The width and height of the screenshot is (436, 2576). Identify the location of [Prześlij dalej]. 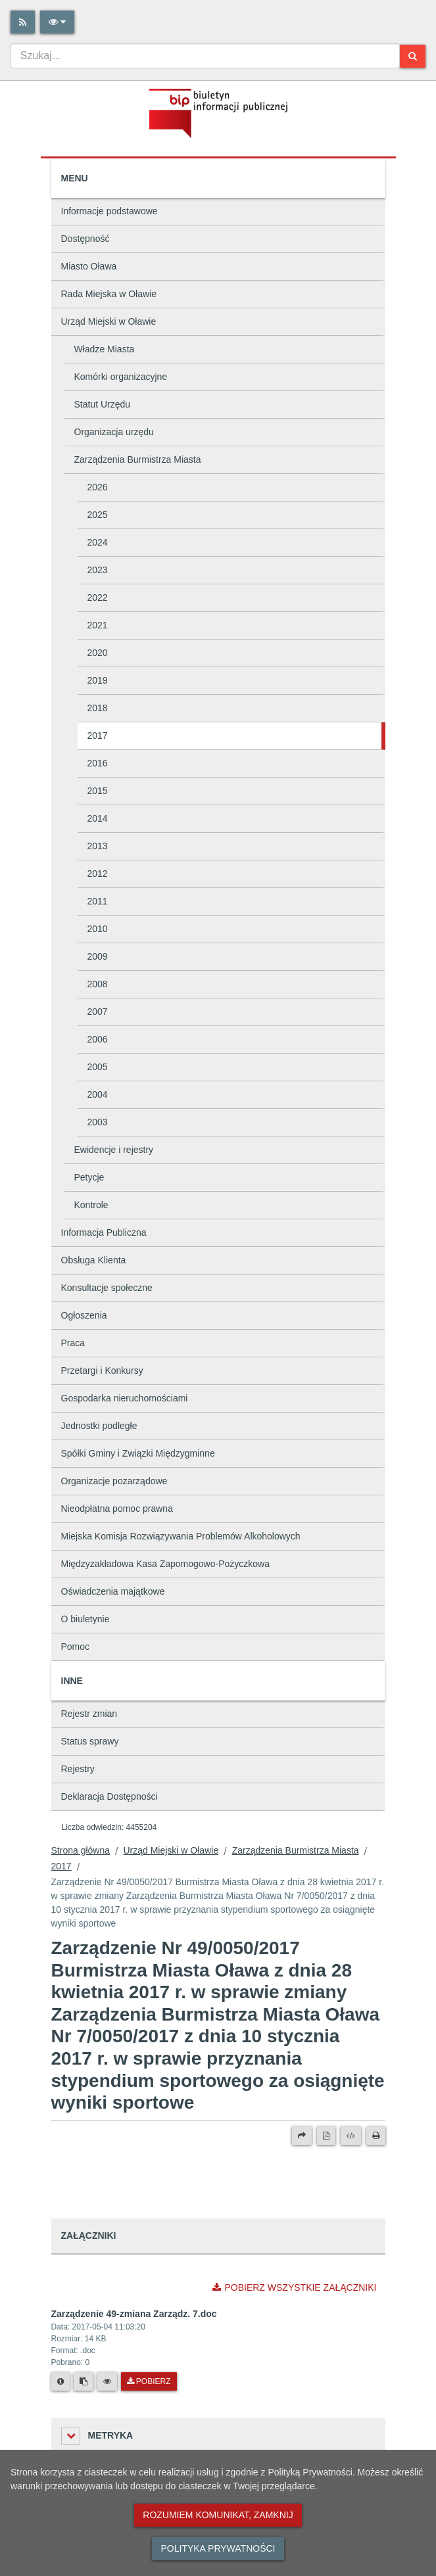
(302, 2135).